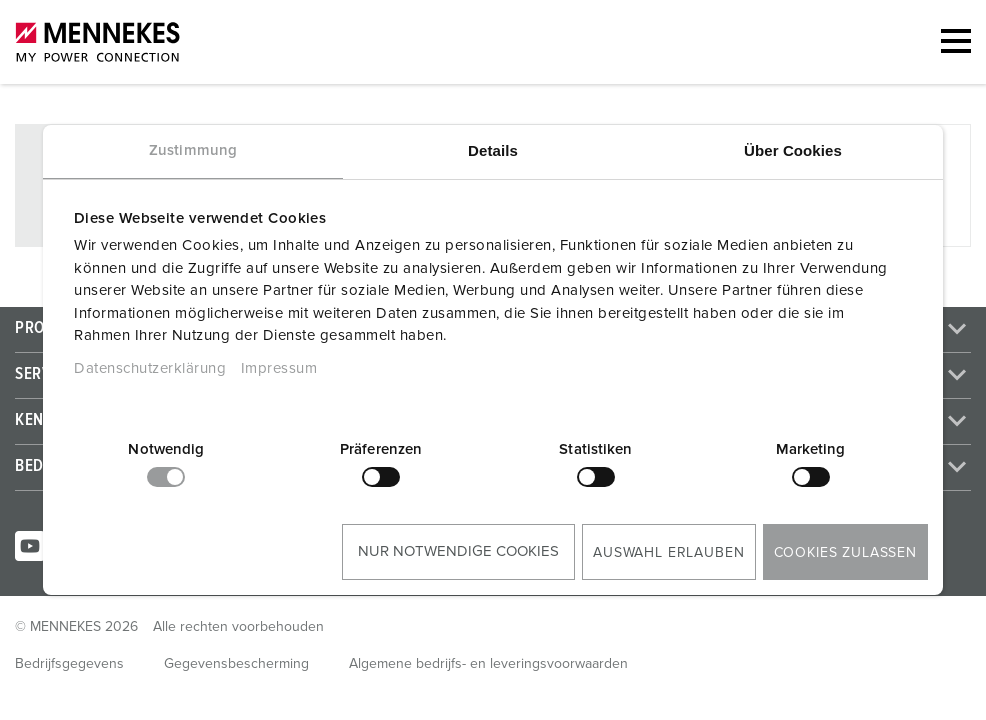 This screenshot has height=720, width=986. I want to click on Bedrijfsgegevens, so click(69, 664).